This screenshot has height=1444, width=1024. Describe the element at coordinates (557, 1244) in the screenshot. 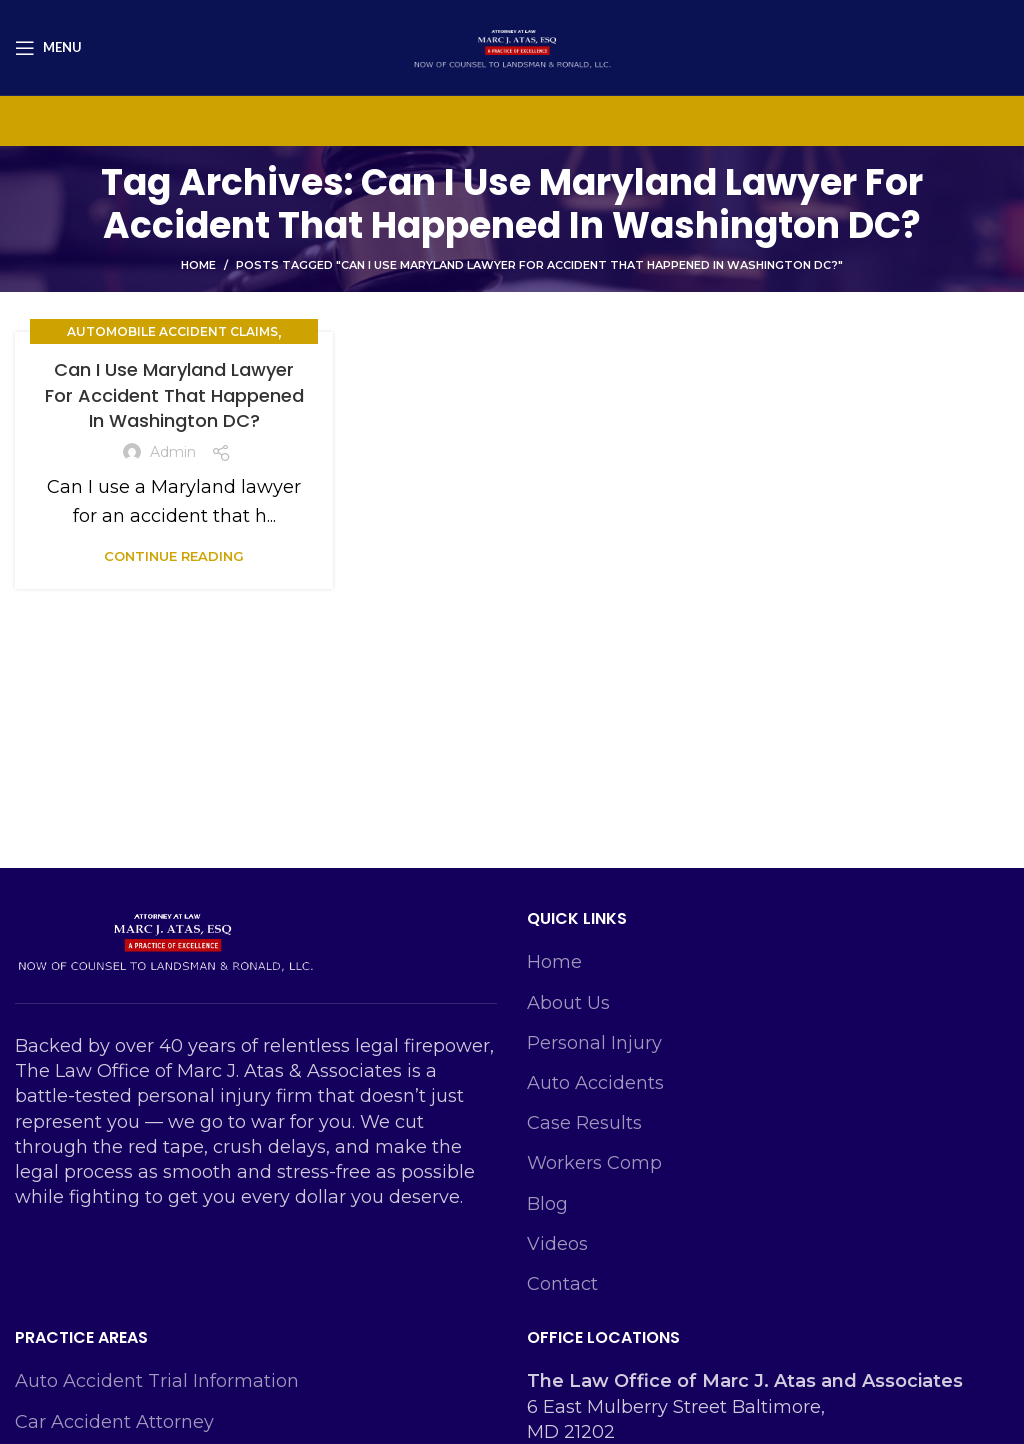

I see `Videos` at that location.